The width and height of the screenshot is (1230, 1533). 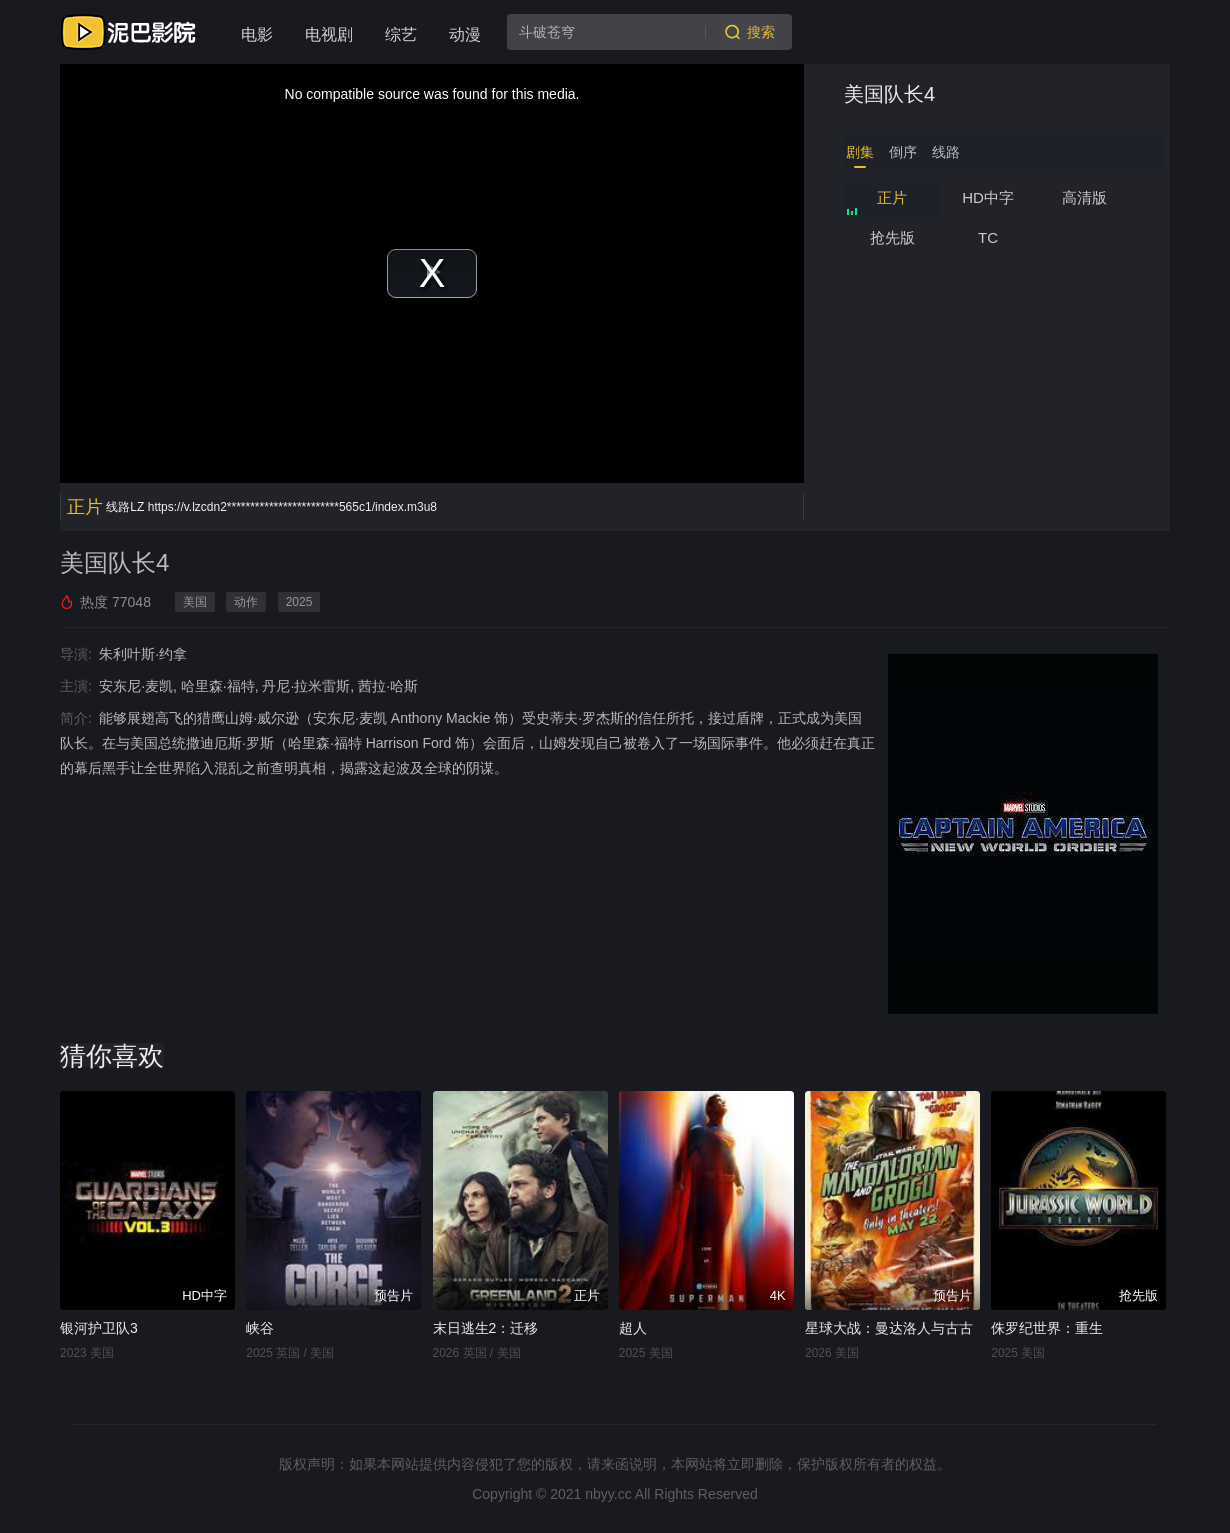 What do you see at coordinates (1084, 197) in the screenshot?
I see `高清版` at bounding box center [1084, 197].